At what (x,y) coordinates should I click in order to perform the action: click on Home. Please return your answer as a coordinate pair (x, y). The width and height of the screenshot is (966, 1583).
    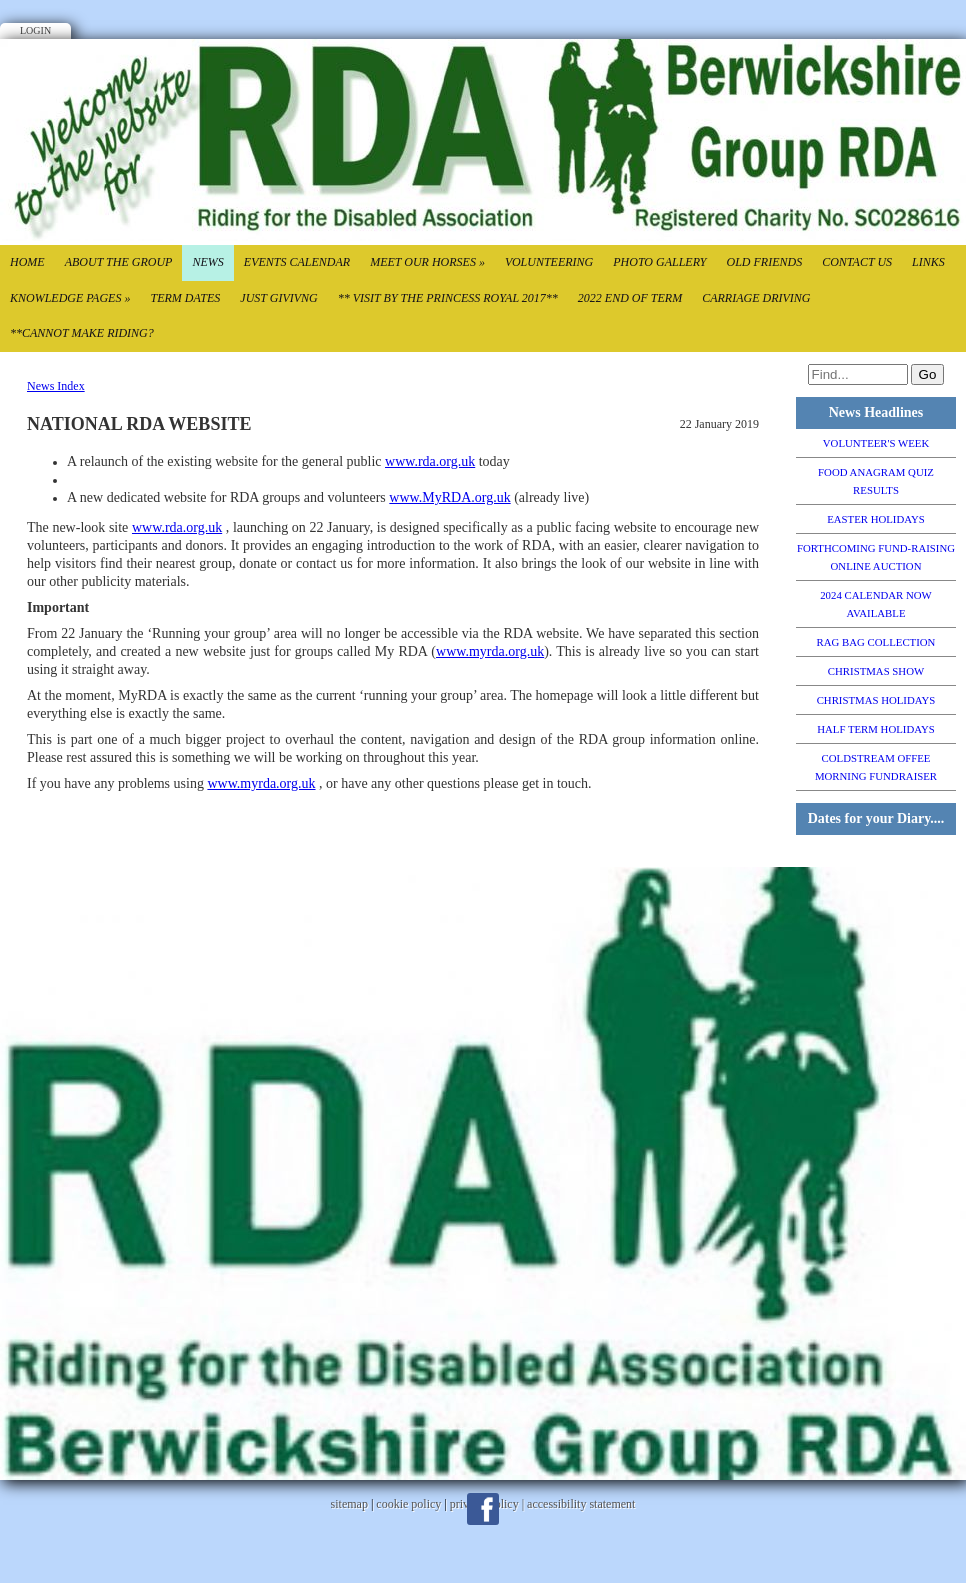
    Looking at the image, I should click on (27, 262).